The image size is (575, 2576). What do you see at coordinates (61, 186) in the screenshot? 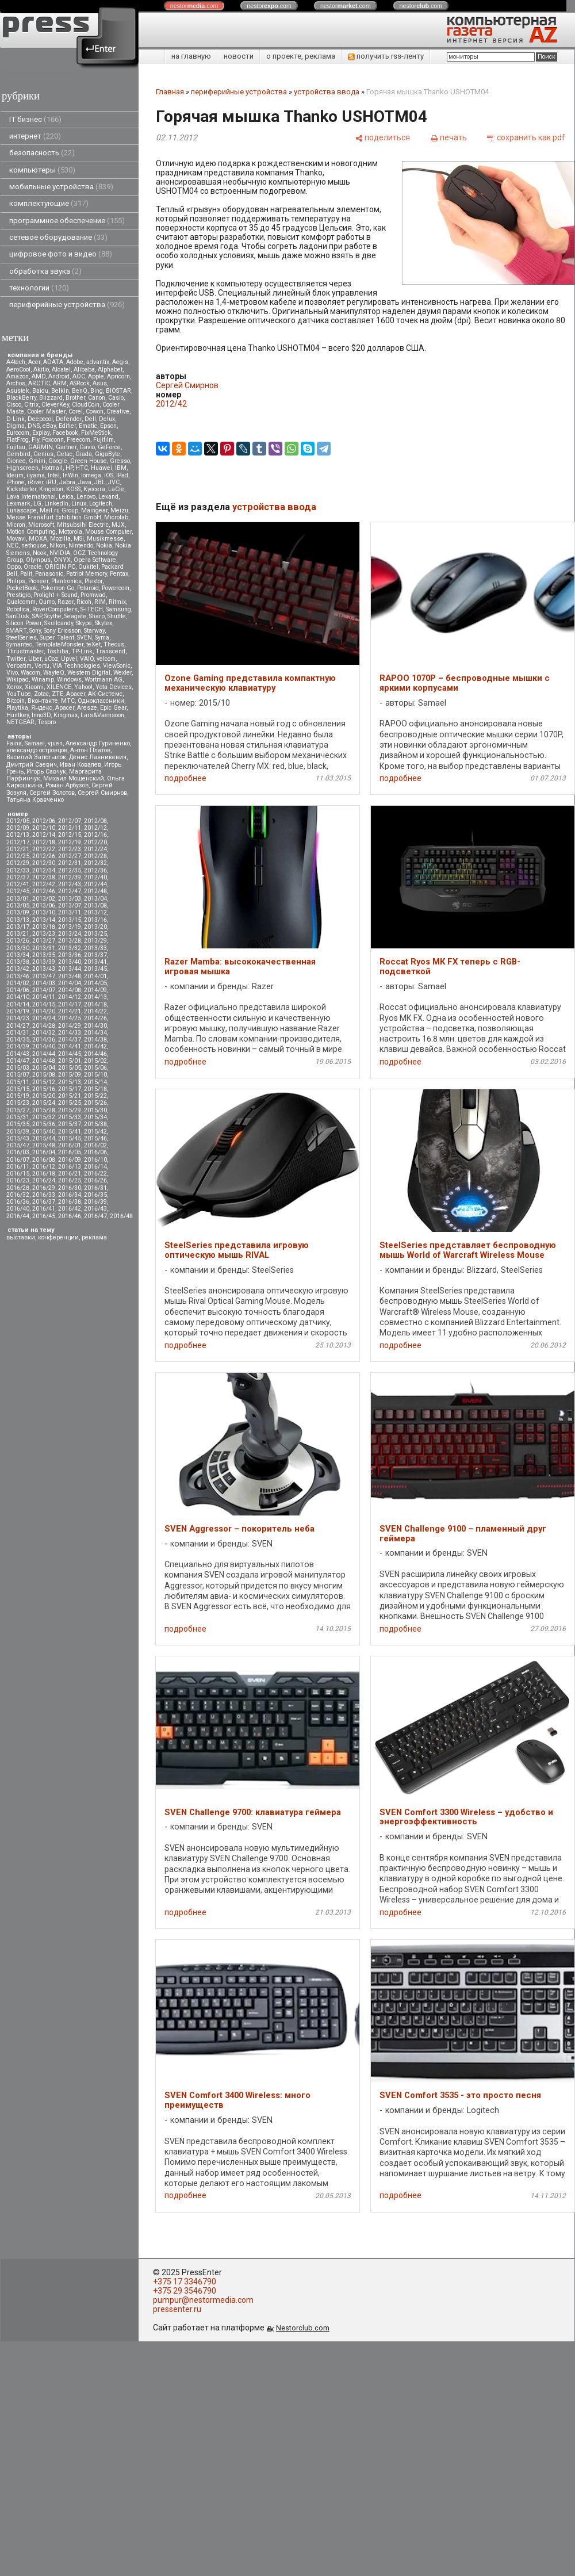
I see `мобильные устройства` at bounding box center [61, 186].